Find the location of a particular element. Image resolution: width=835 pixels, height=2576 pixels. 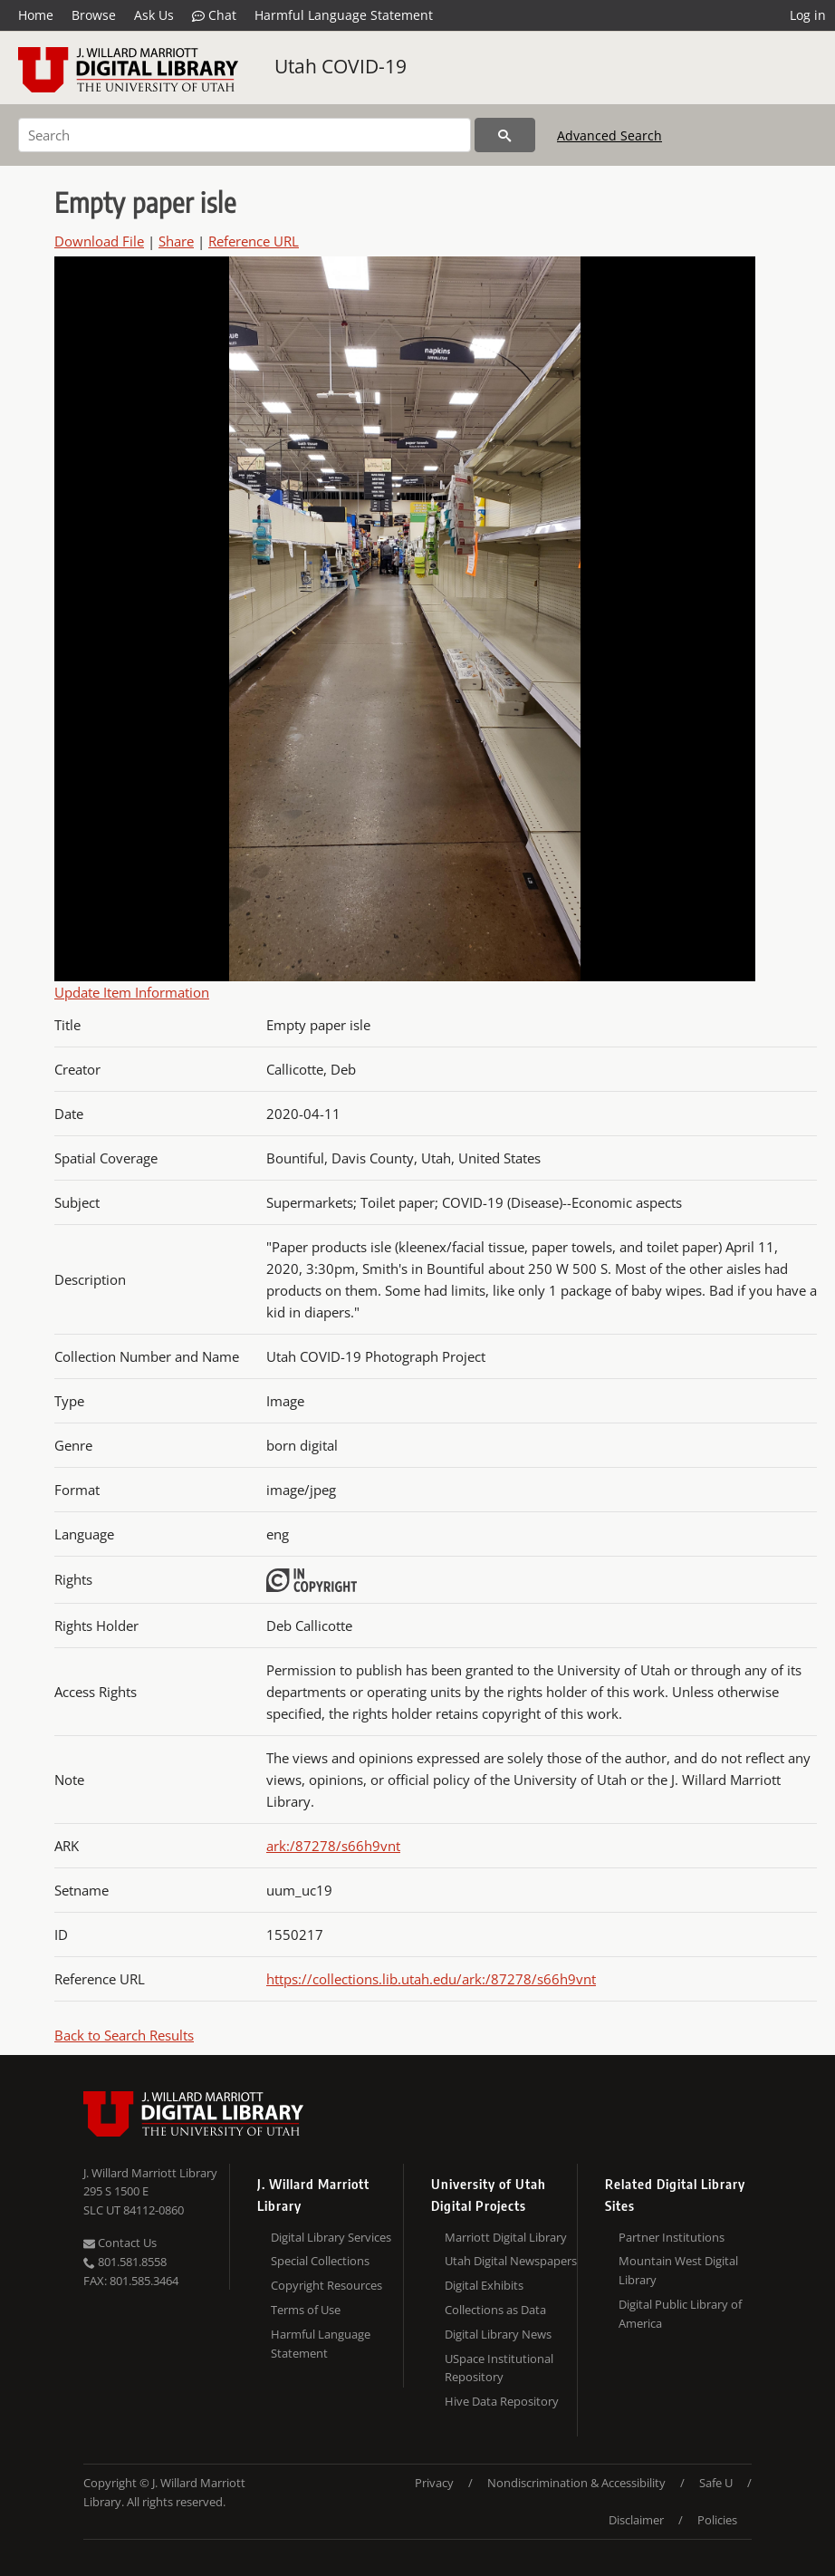

Safe U is located at coordinates (716, 2483).